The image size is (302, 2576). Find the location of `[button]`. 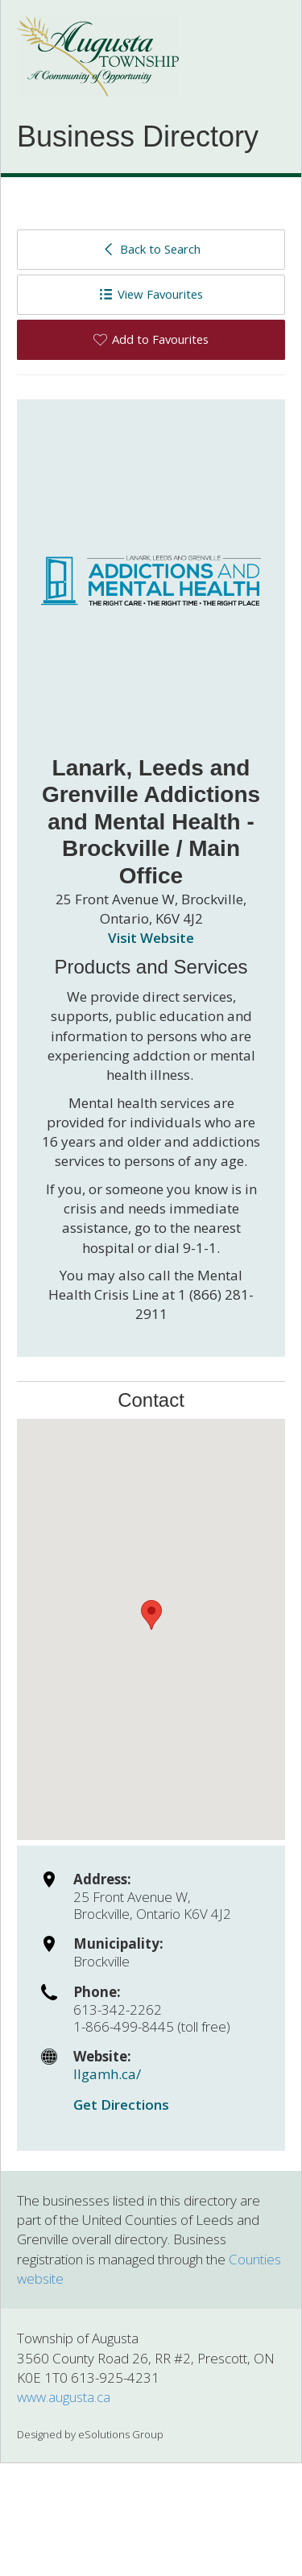

[button] is located at coordinates (151, 1615).